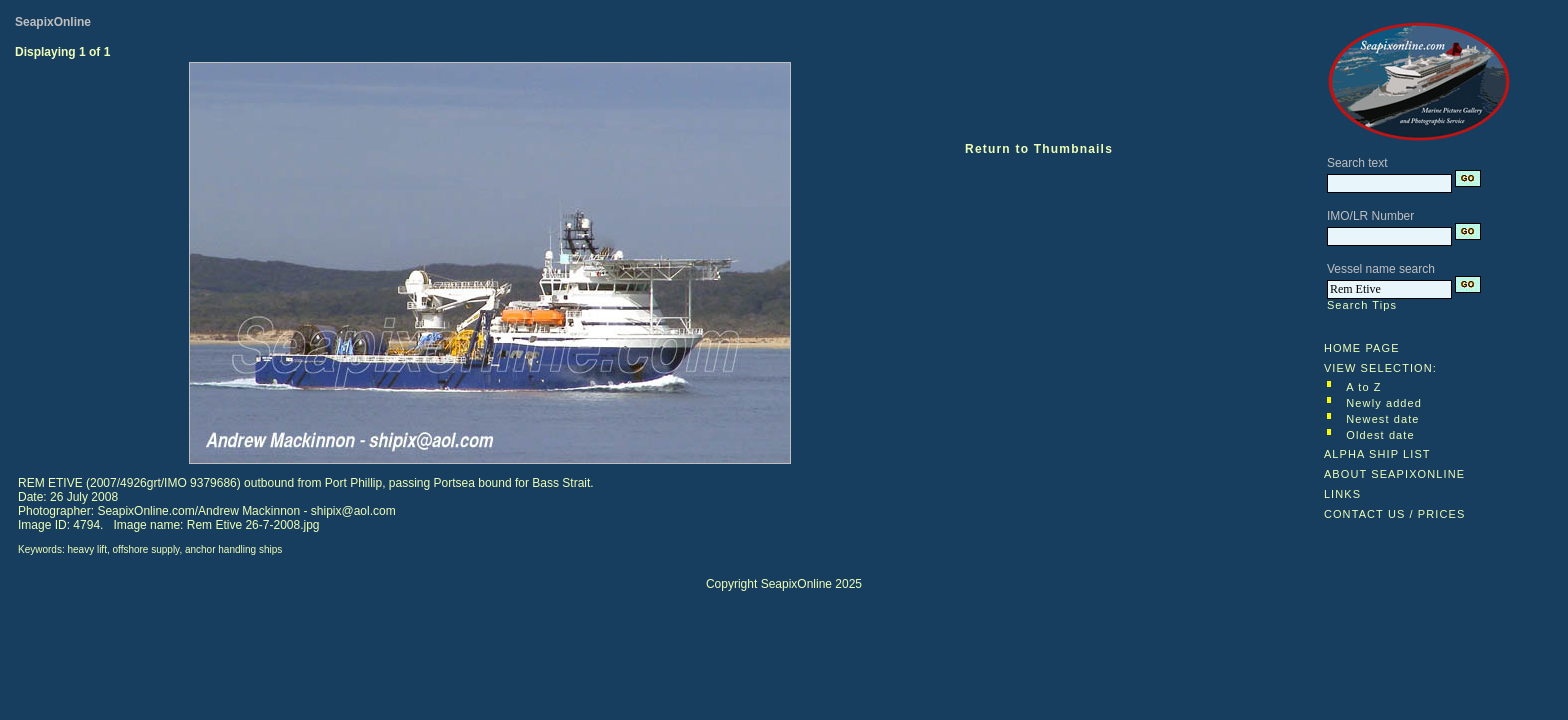  I want to click on Search Tips, so click(1362, 305).